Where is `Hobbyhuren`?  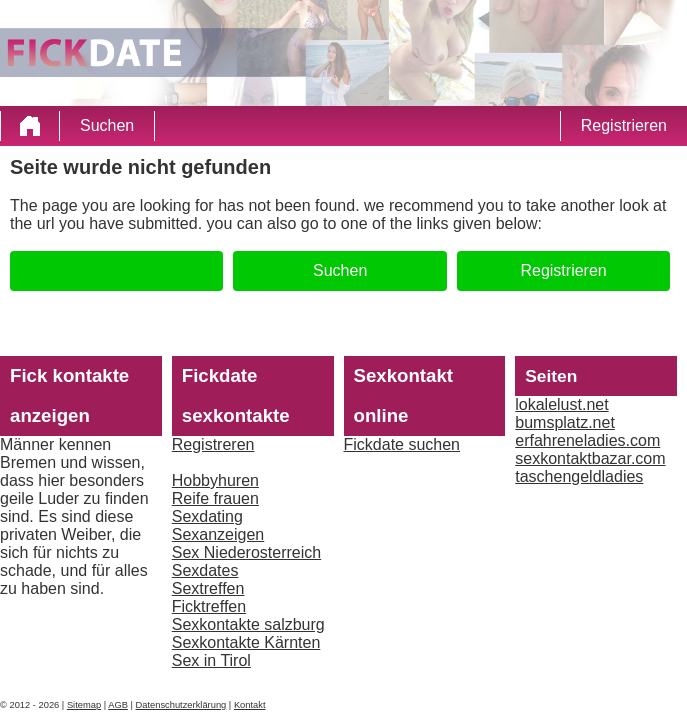 Hobbyhuren is located at coordinates (215, 480).